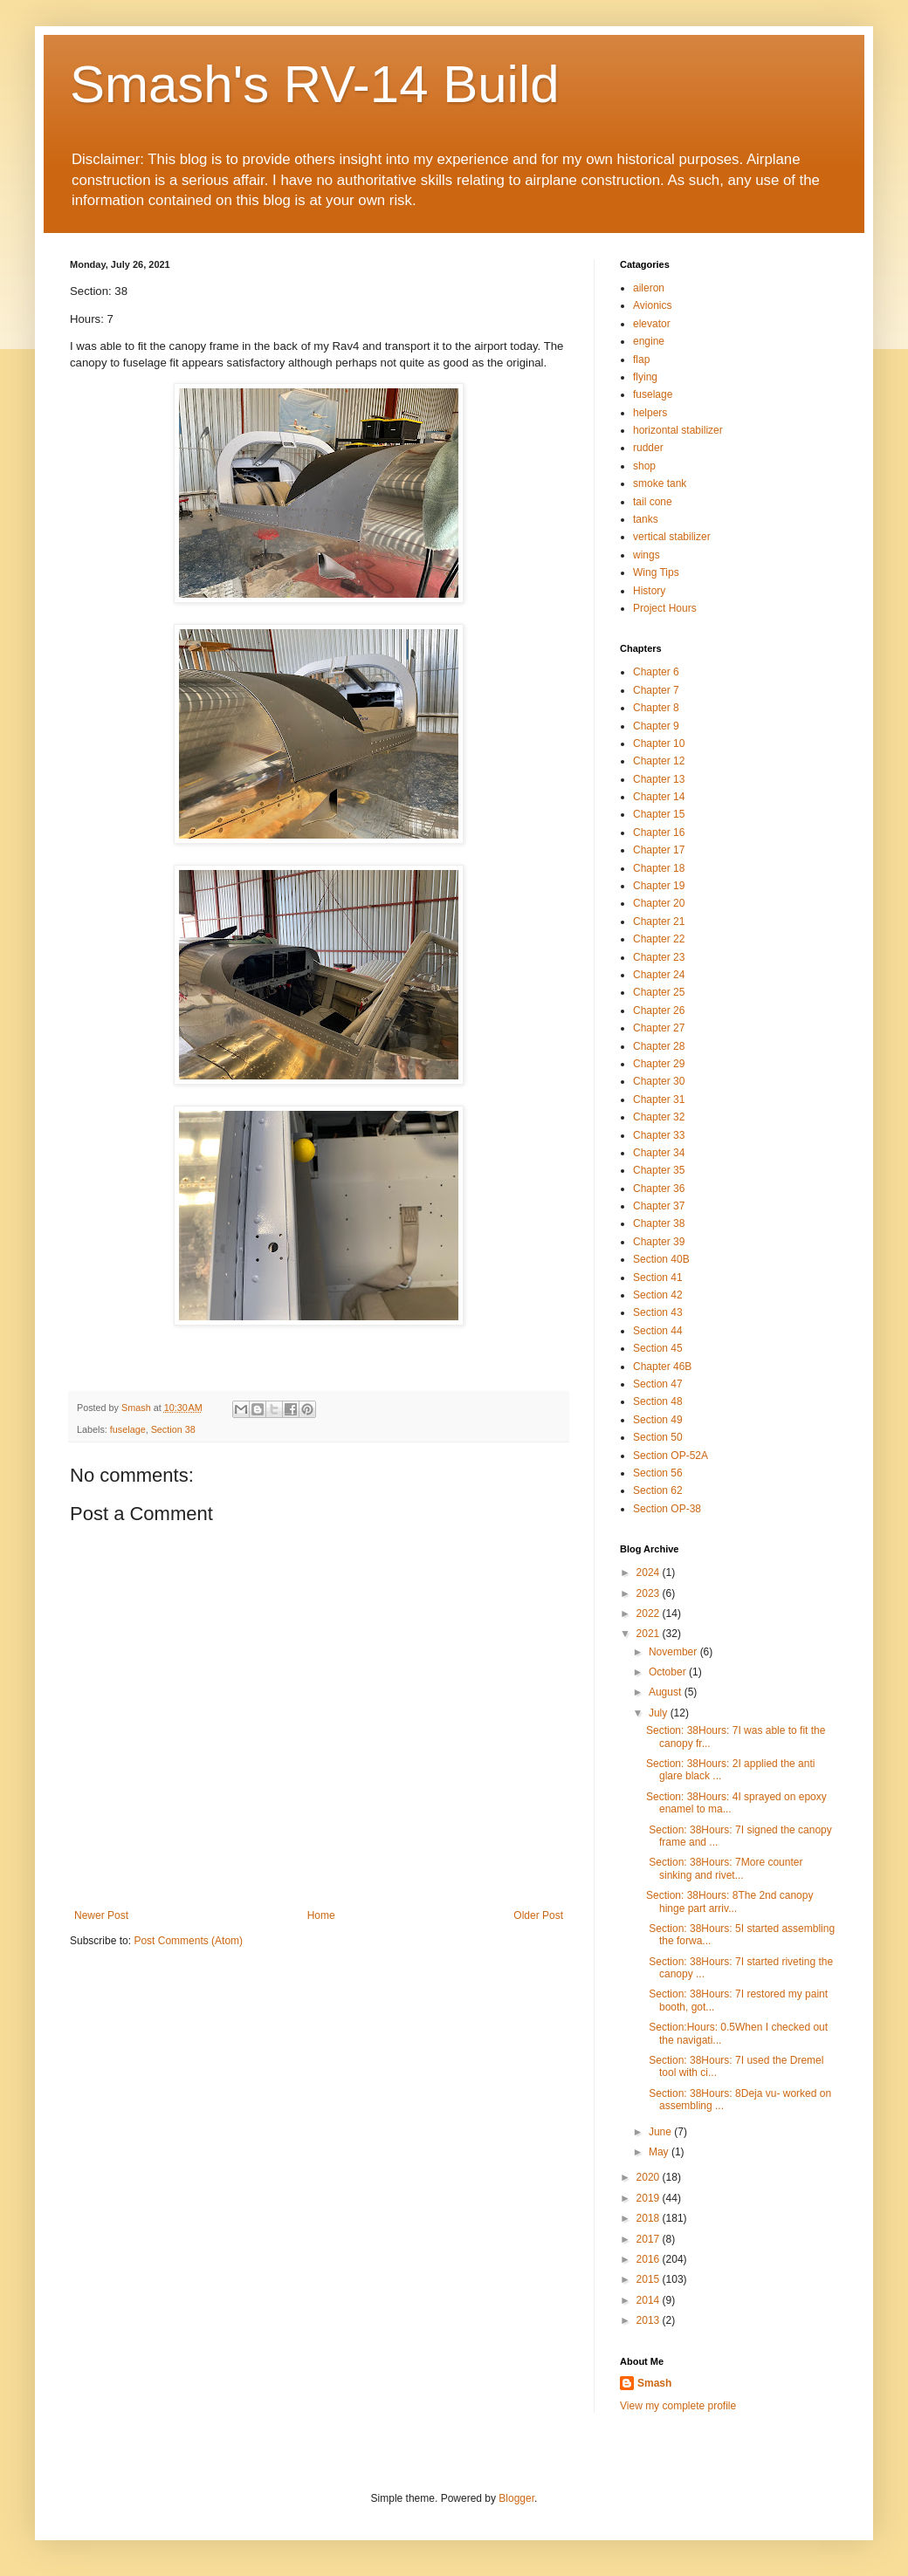  What do you see at coordinates (654, 2383) in the screenshot?
I see `Smash` at bounding box center [654, 2383].